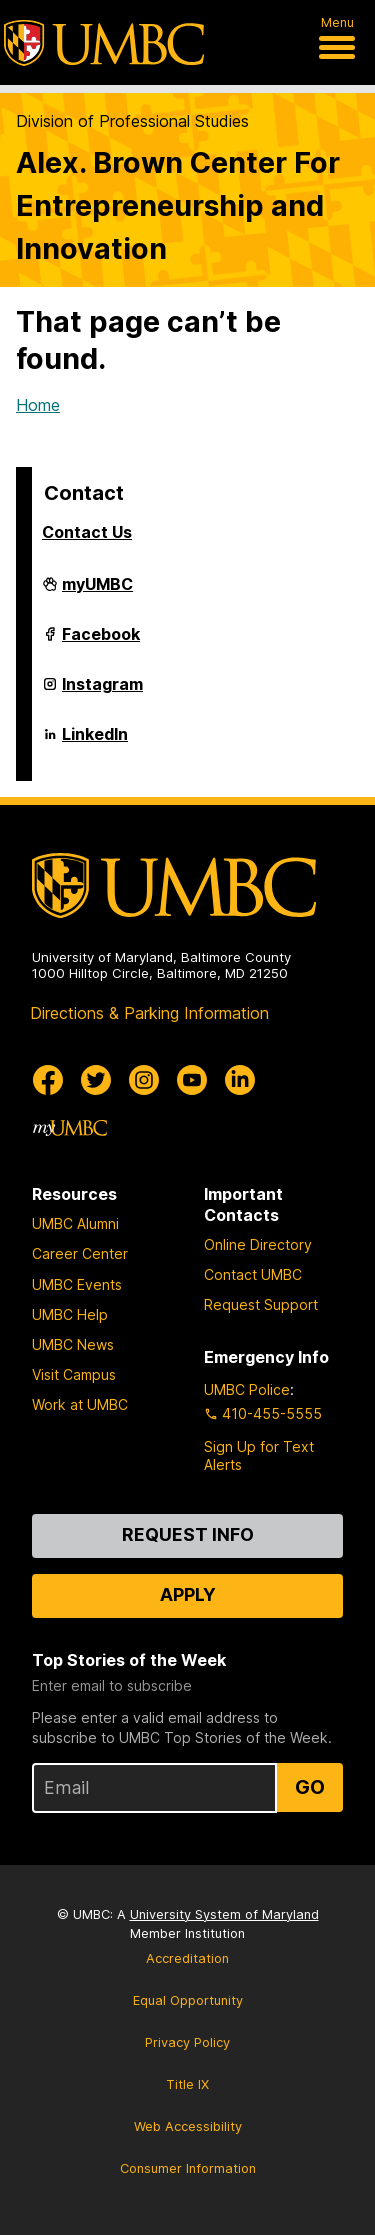  Describe the element at coordinates (87, 532) in the screenshot. I see `Contact Us` at that location.